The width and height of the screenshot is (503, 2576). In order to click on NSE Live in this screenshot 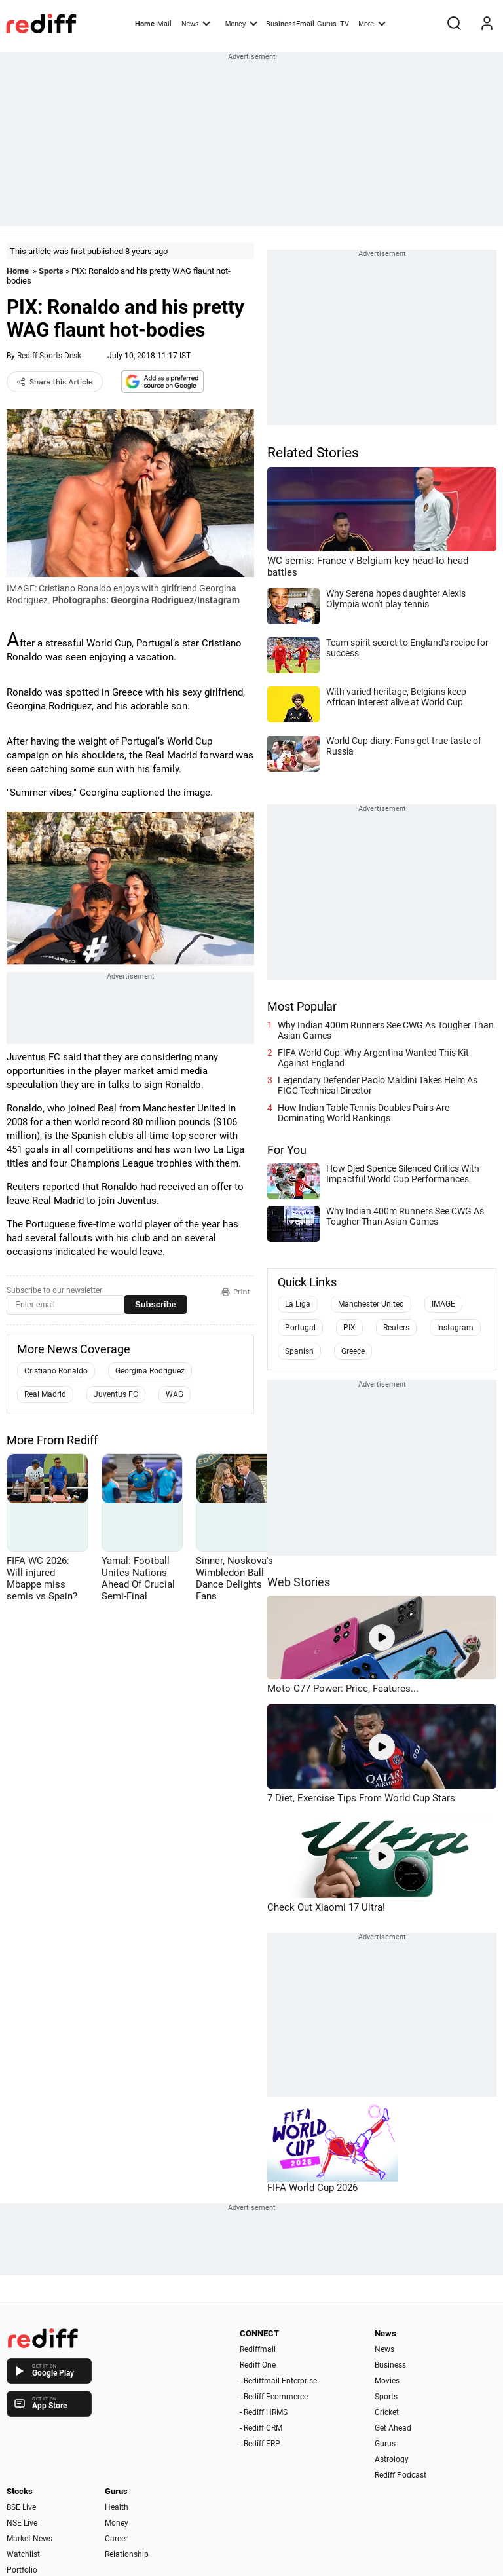, I will do `click(22, 2523)`.